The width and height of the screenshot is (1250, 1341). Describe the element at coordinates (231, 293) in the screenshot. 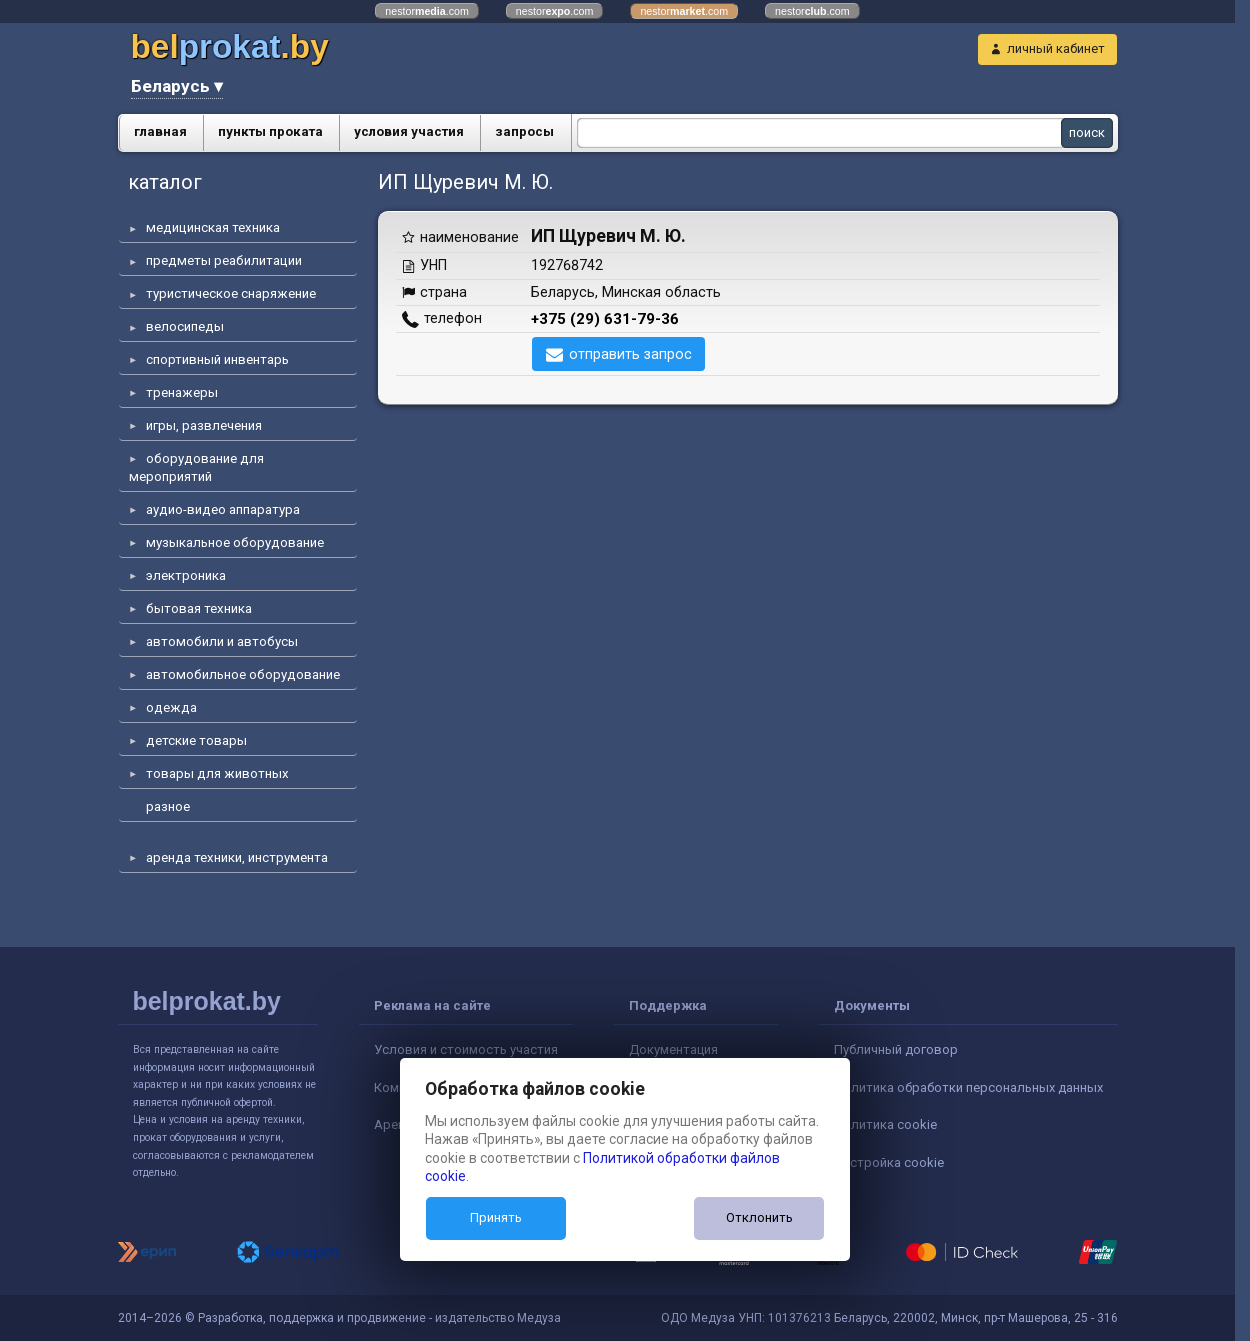

I see `туристическое снаряжение` at that location.